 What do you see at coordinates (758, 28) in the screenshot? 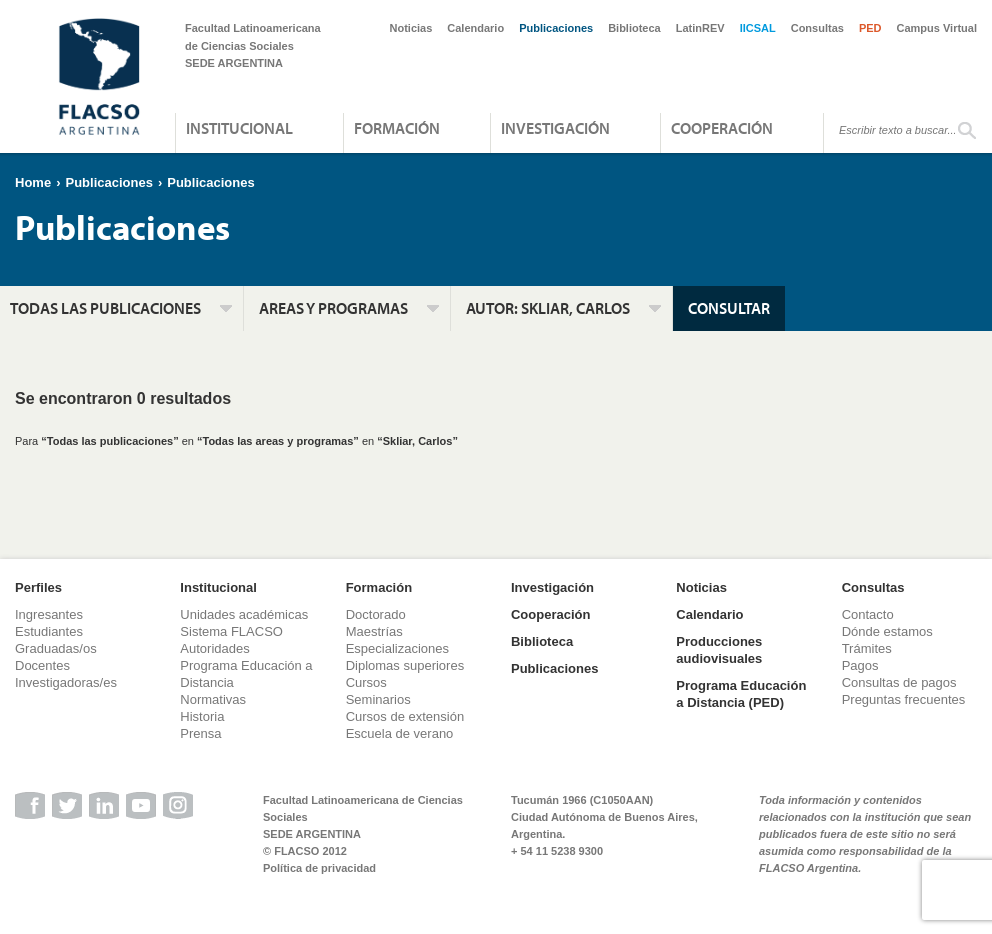
I see `IICSAL` at bounding box center [758, 28].